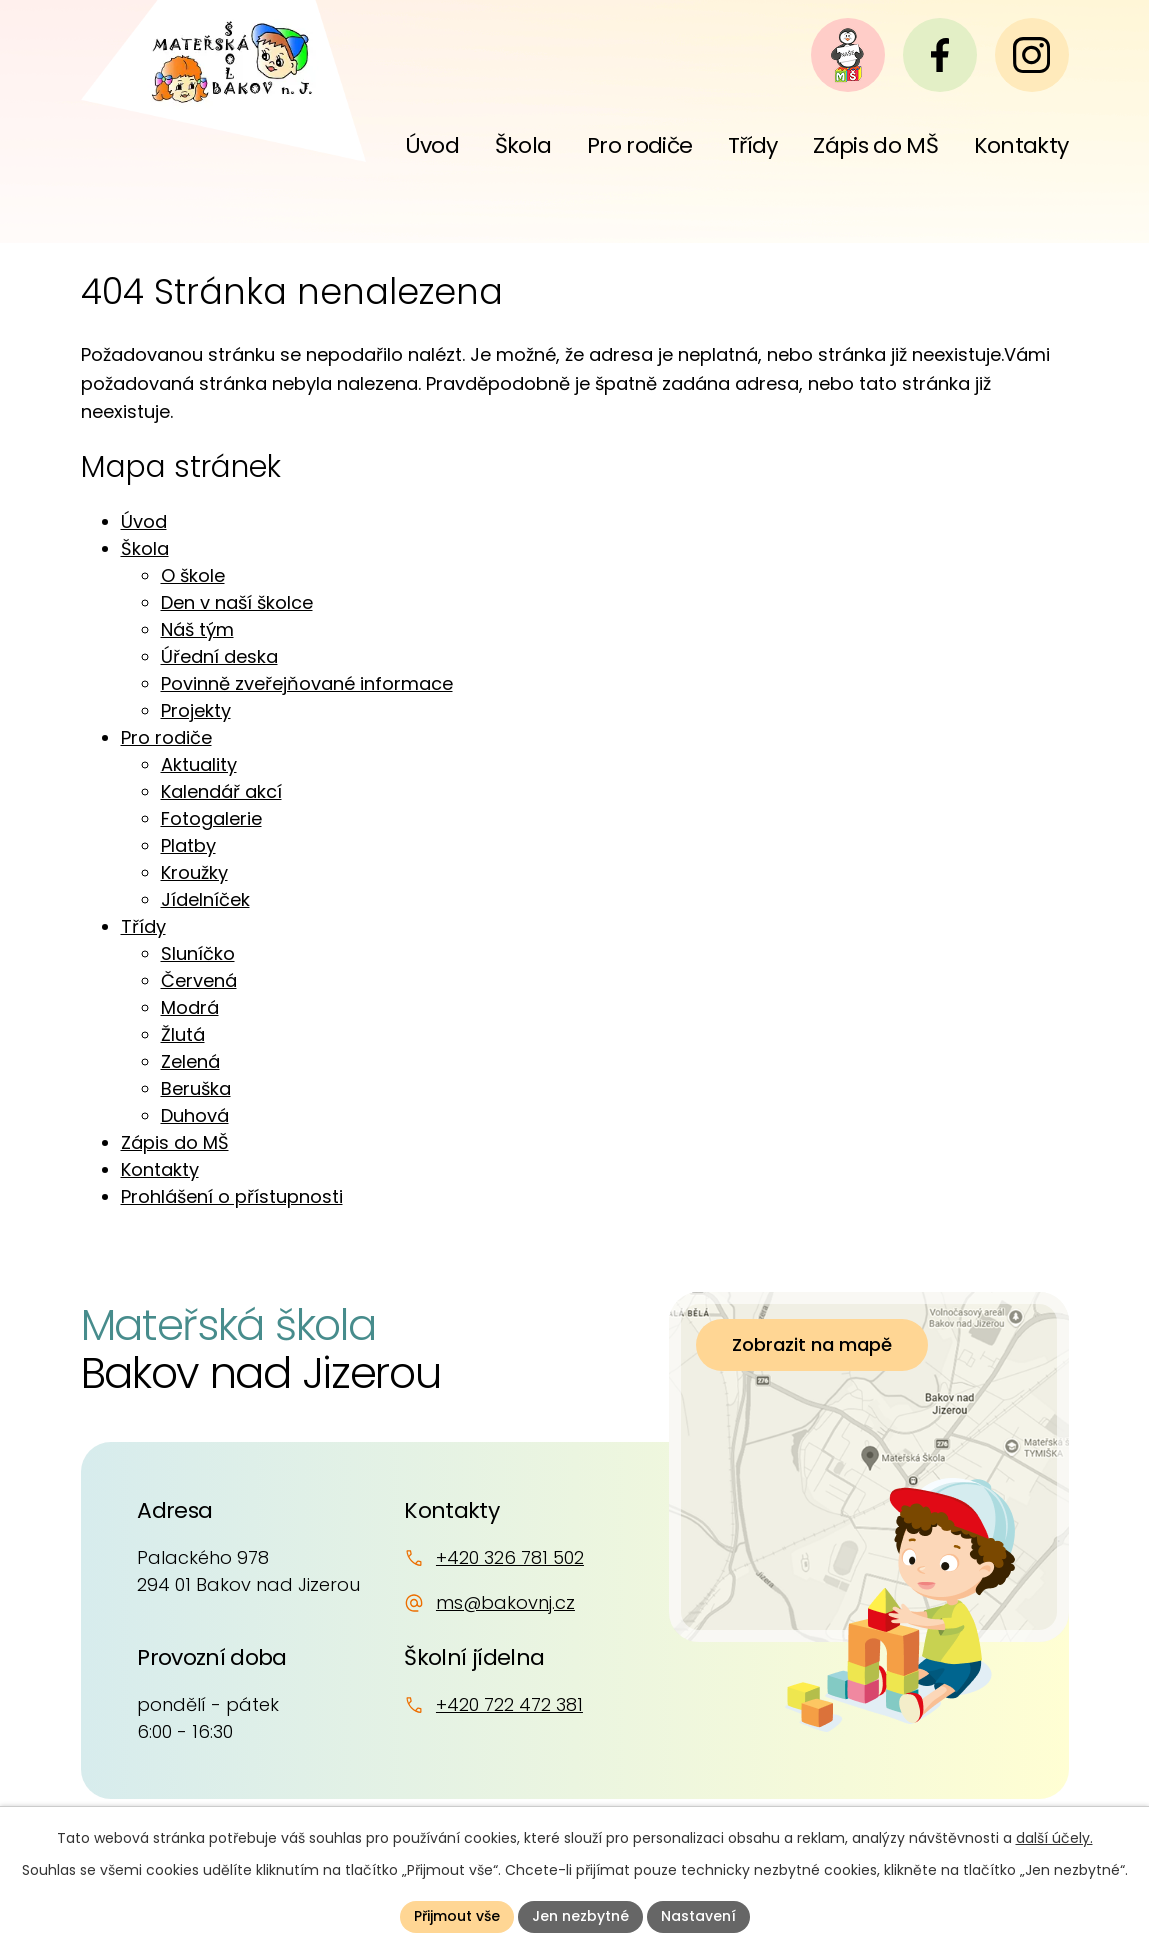 This screenshot has width=1149, height=1952. What do you see at coordinates (175, 1142) in the screenshot?
I see `Zápis do MŠ` at bounding box center [175, 1142].